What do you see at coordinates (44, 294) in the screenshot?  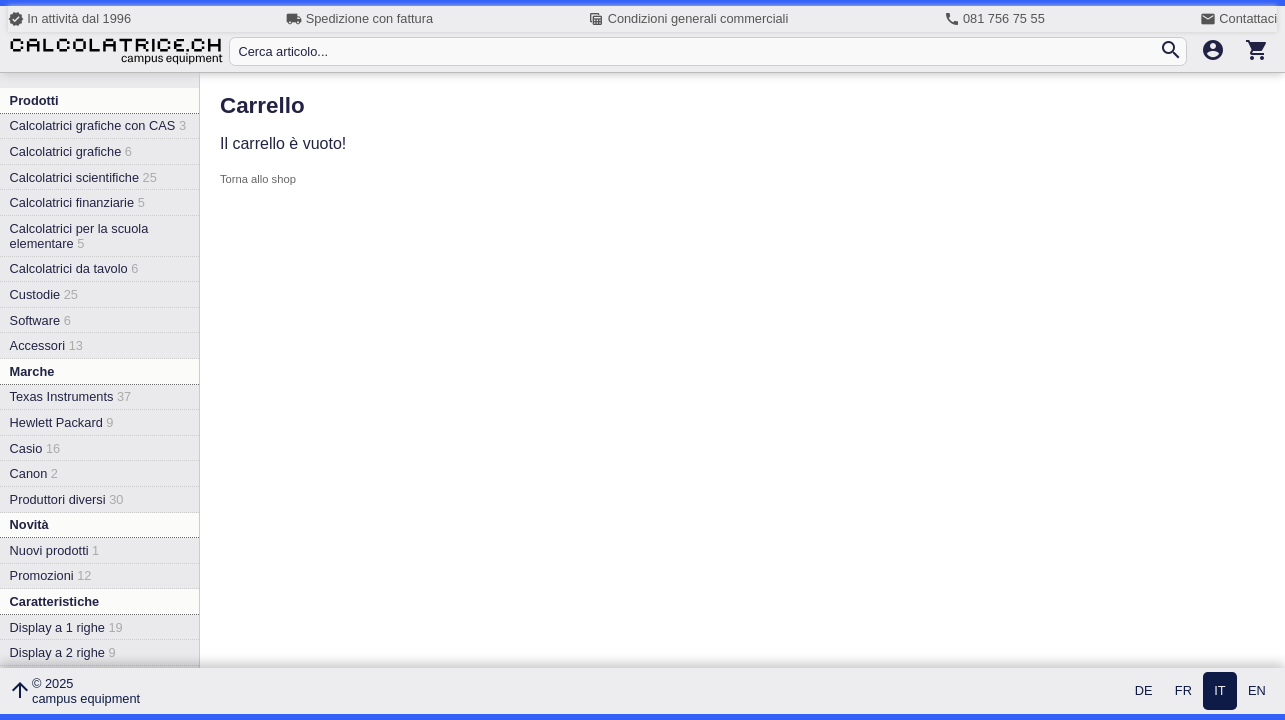 I see `Custodie` at bounding box center [44, 294].